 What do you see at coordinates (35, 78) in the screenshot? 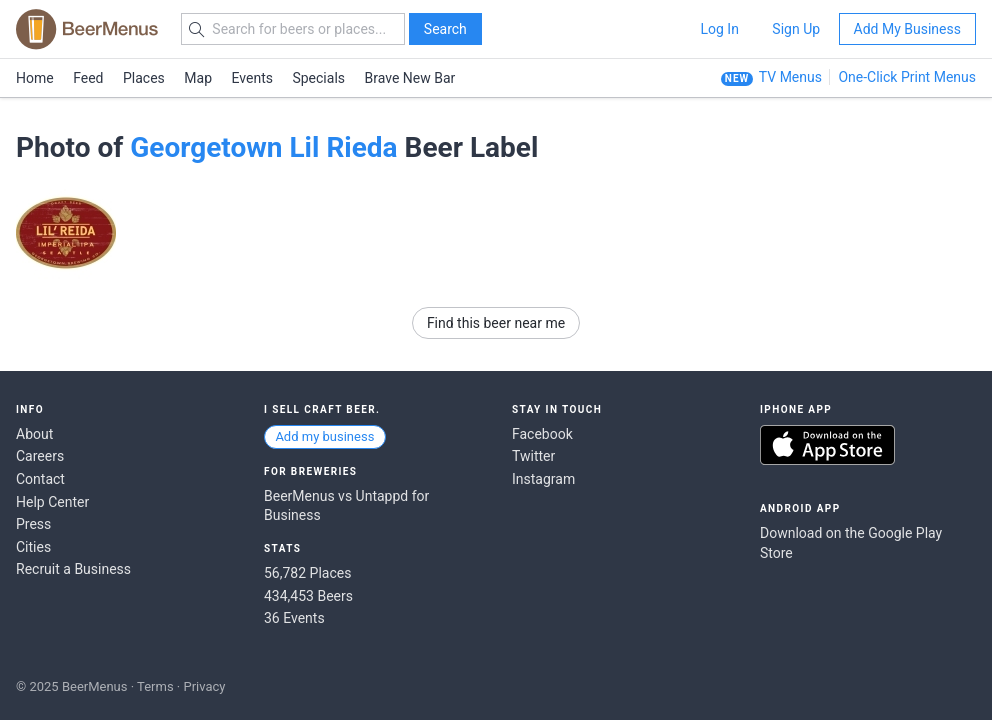
I see `Home` at bounding box center [35, 78].